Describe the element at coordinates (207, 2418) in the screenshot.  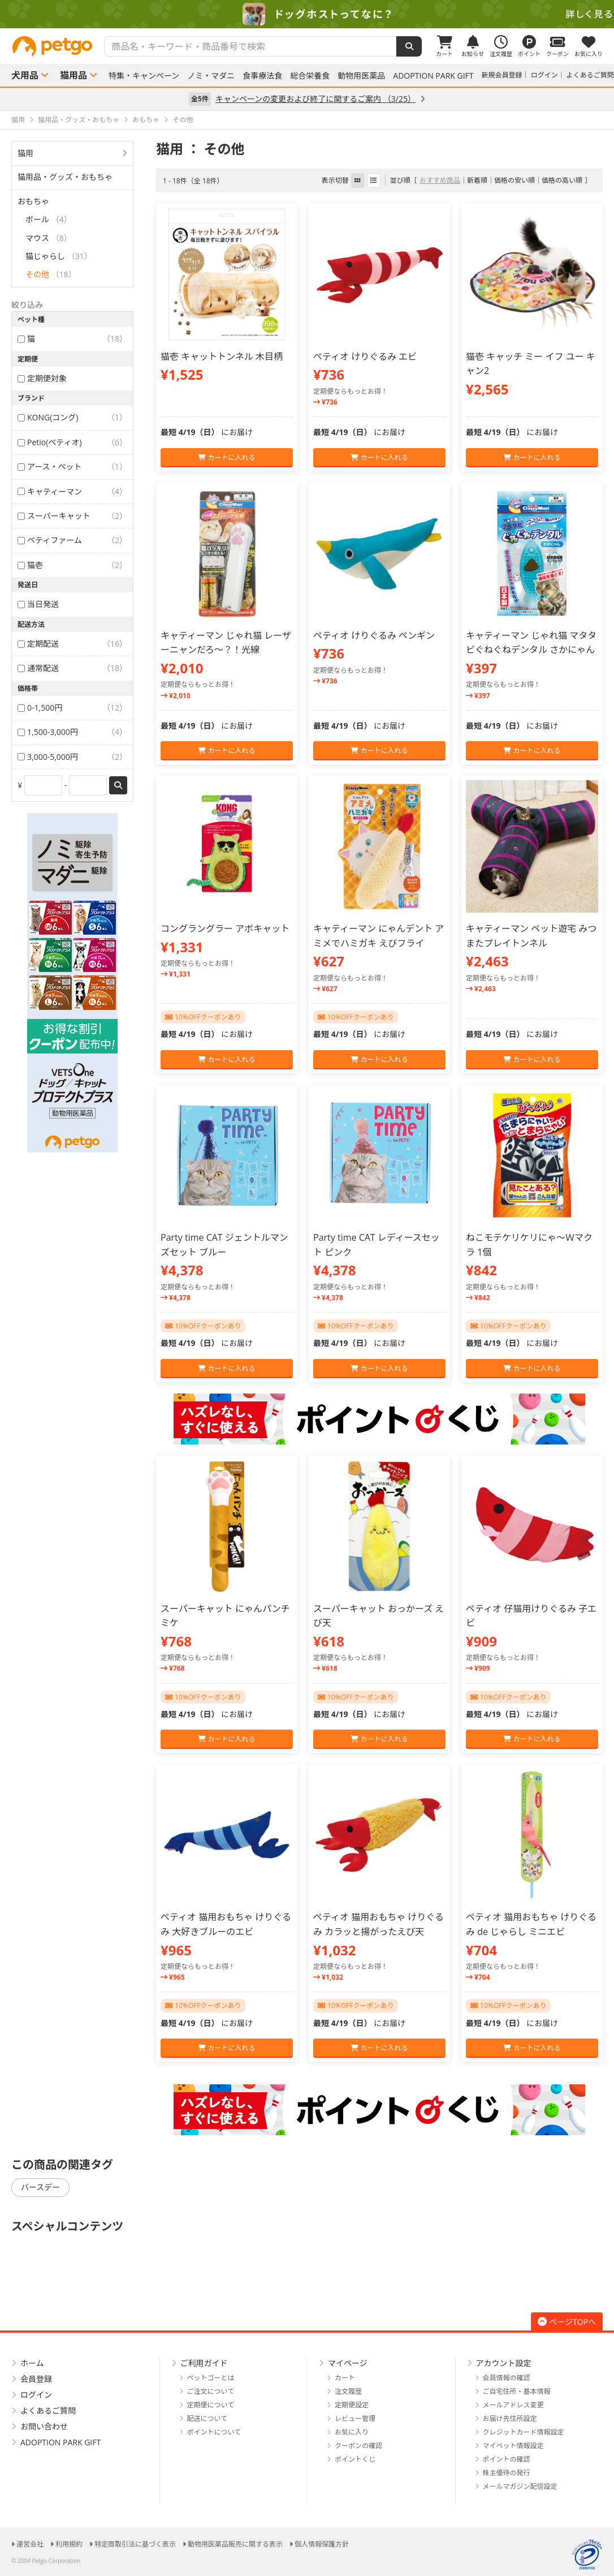
I see `配送について` at that location.